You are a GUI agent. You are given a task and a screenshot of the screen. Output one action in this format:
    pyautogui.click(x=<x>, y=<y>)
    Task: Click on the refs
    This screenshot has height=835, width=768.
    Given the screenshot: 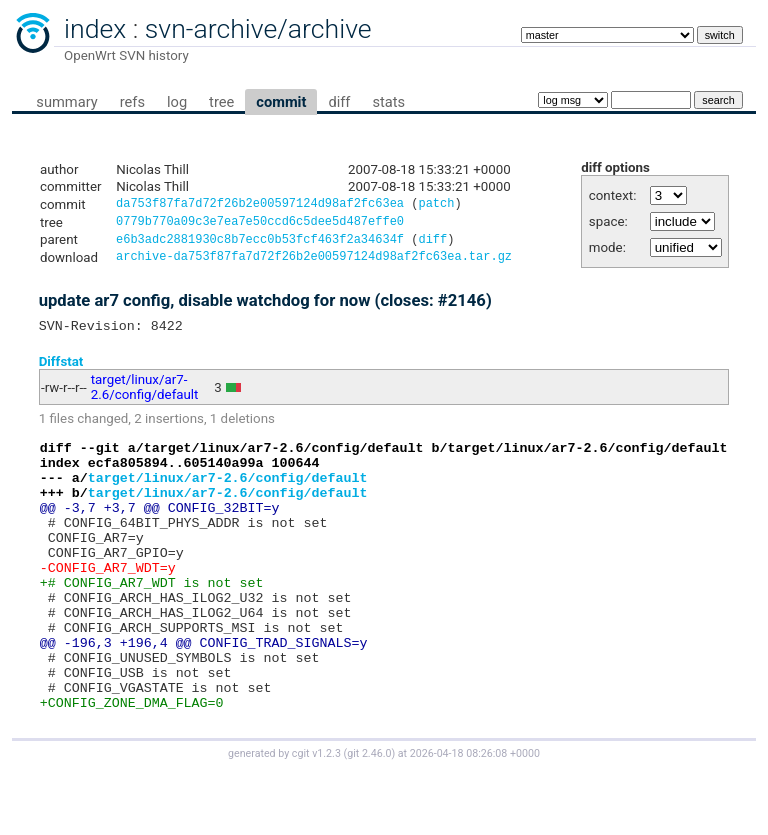 What is the action you would take?
    pyautogui.click(x=132, y=102)
    